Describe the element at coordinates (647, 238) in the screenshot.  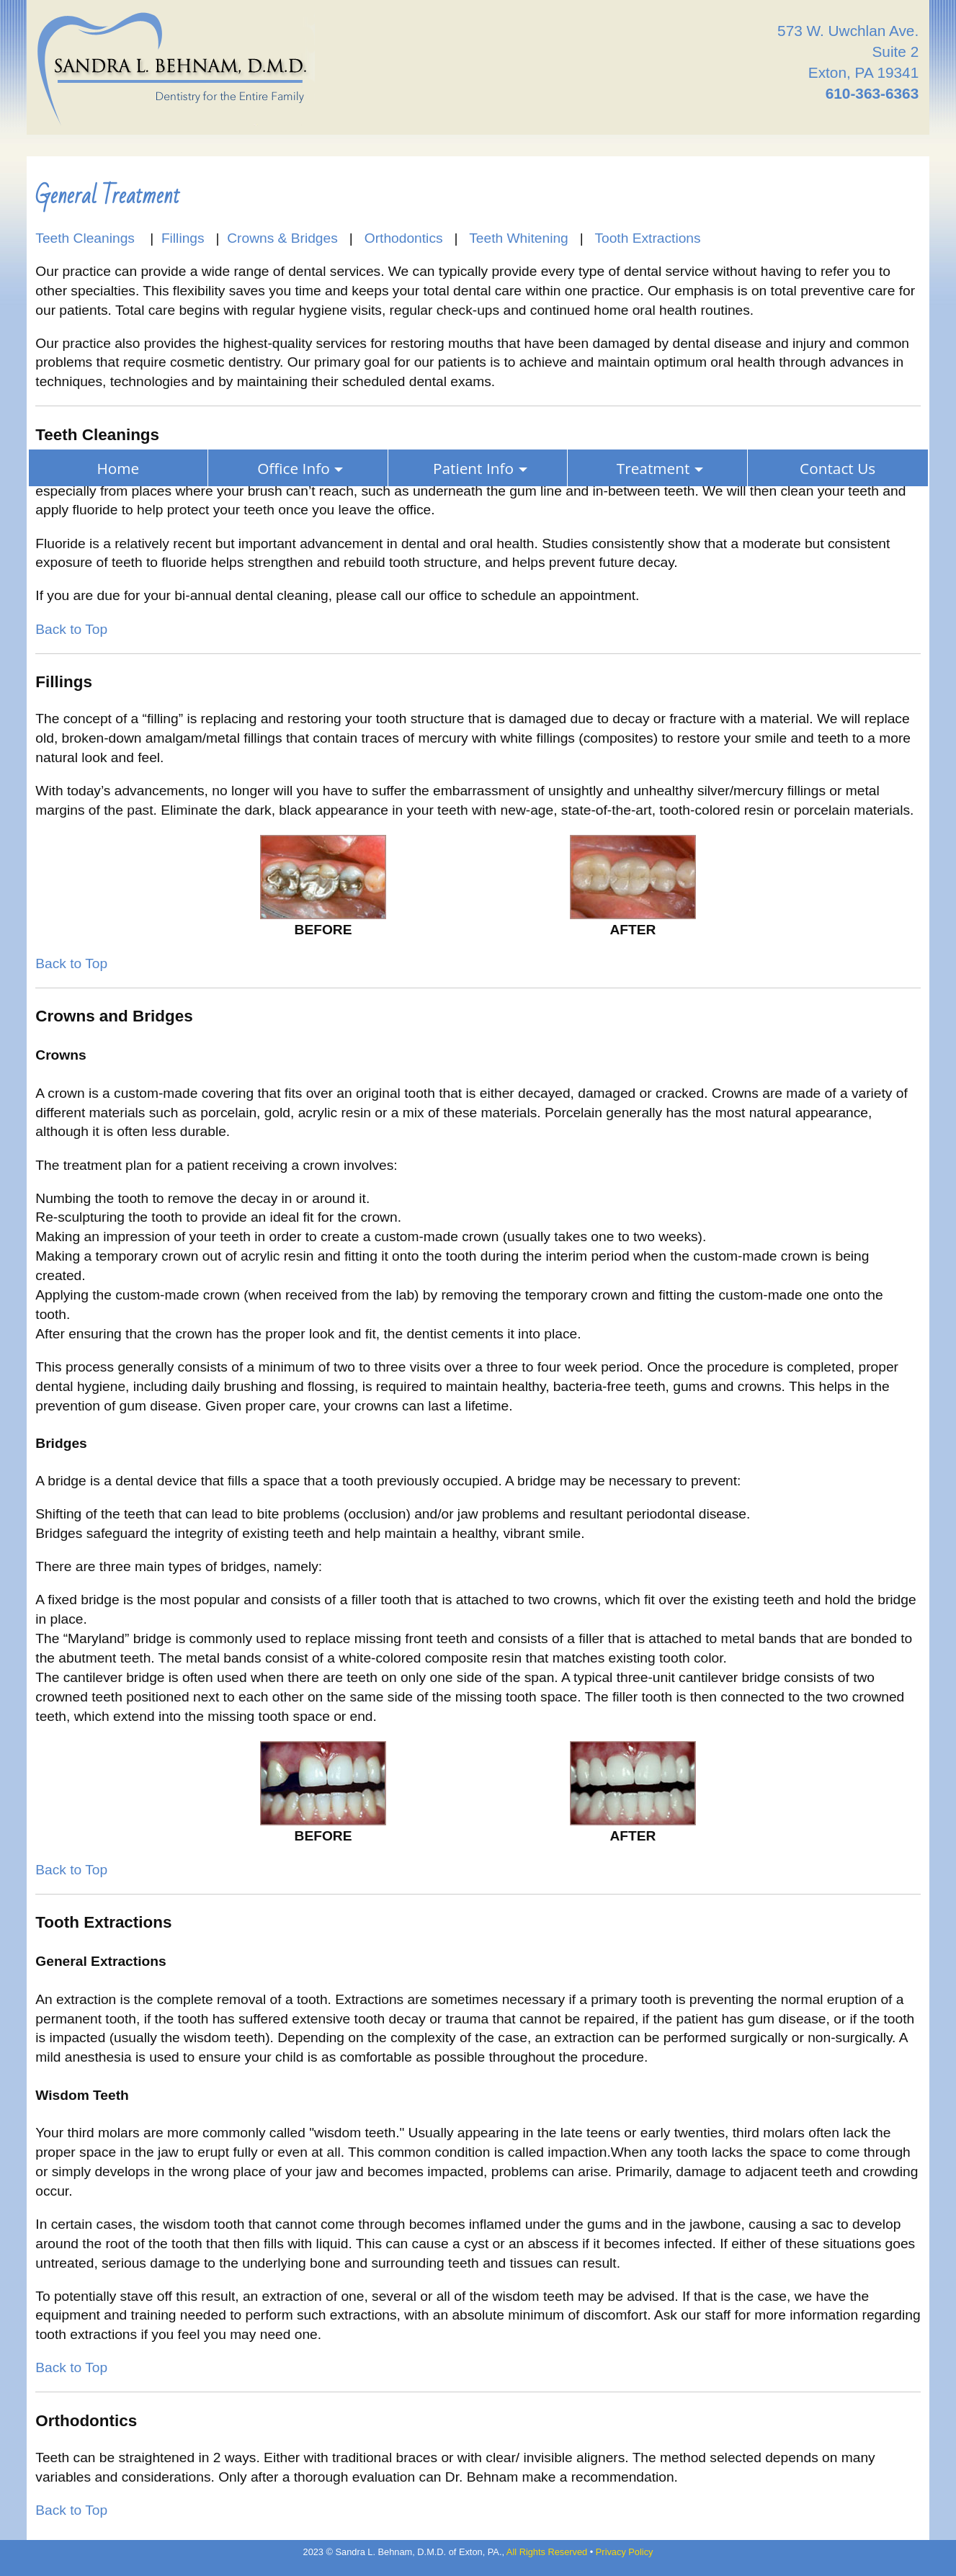
I see `Tooth Extractions` at that location.